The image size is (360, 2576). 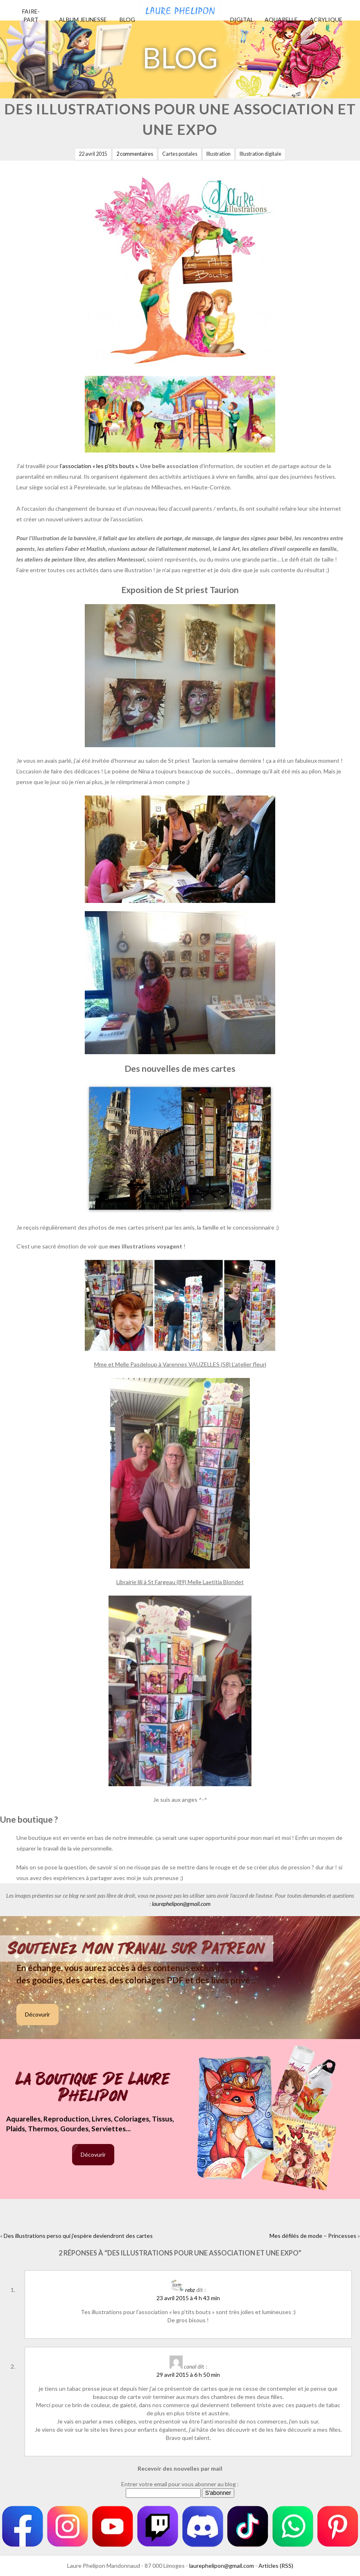 What do you see at coordinates (281, 19) in the screenshot?
I see `Aquarelle` at bounding box center [281, 19].